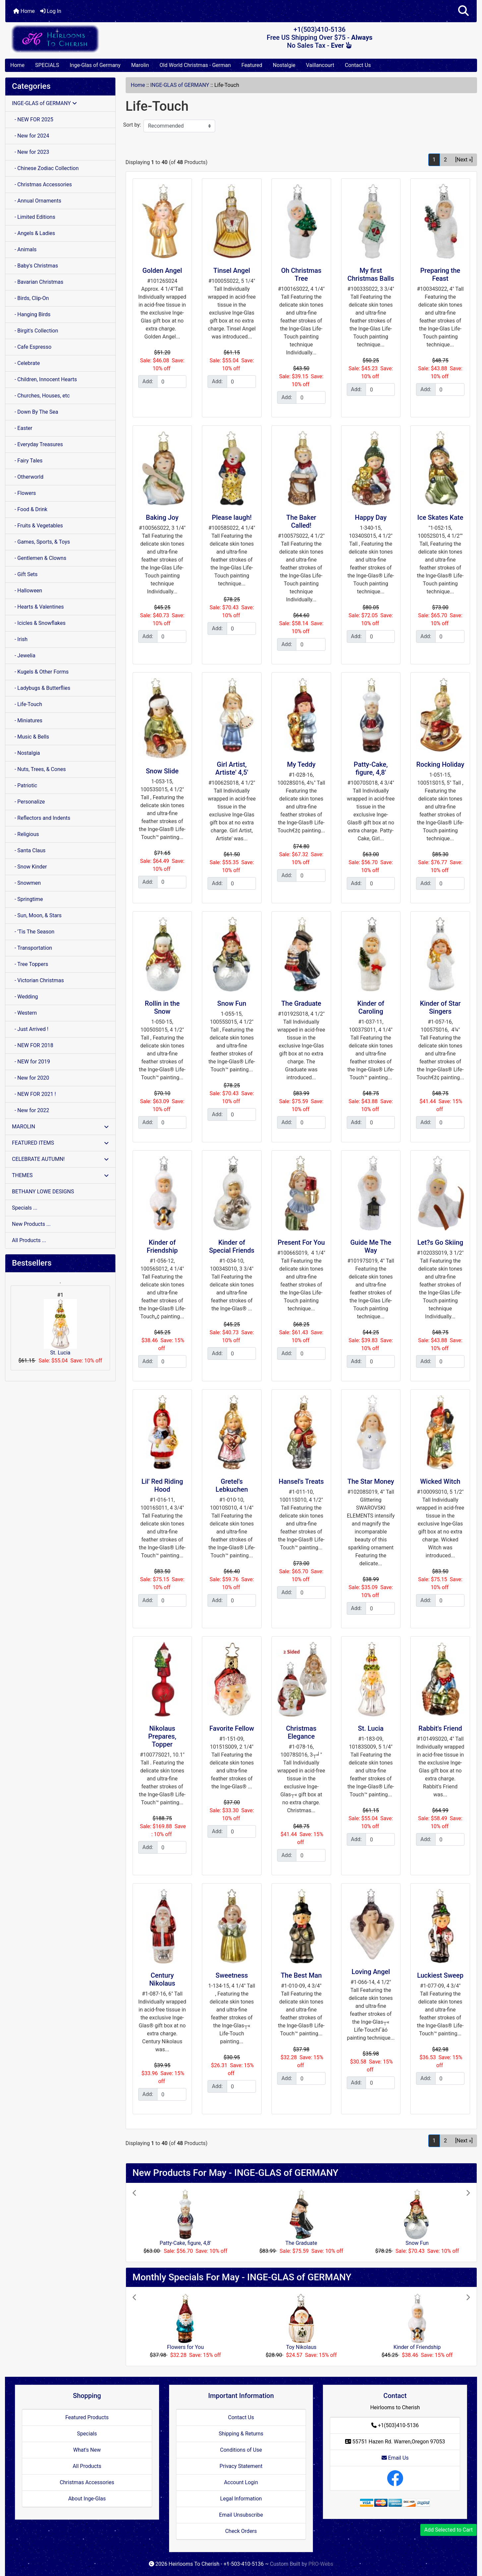  Describe the element at coordinates (231, 270) in the screenshot. I see `Tinsel Angel` at that location.